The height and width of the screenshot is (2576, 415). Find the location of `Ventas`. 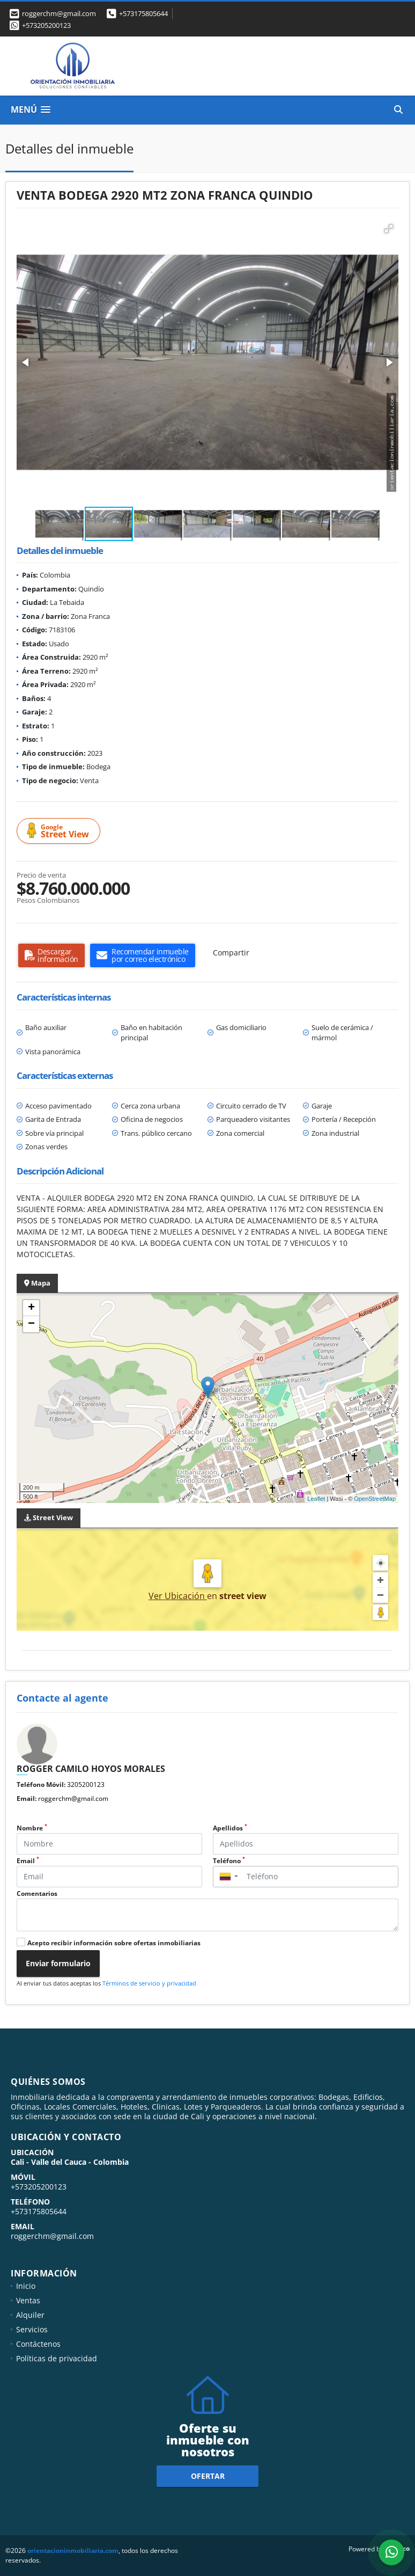

Ventas is located at coordinates (28, 2300).